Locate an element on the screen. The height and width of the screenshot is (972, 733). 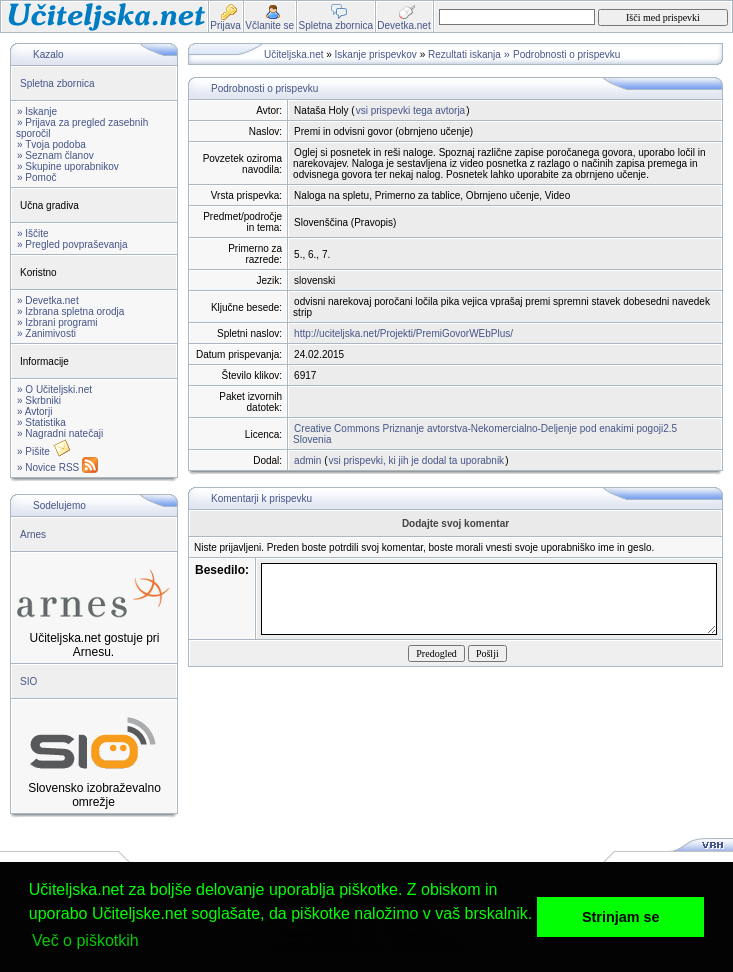
Več o piškotkih [button] is located at coordinates (85, 940).